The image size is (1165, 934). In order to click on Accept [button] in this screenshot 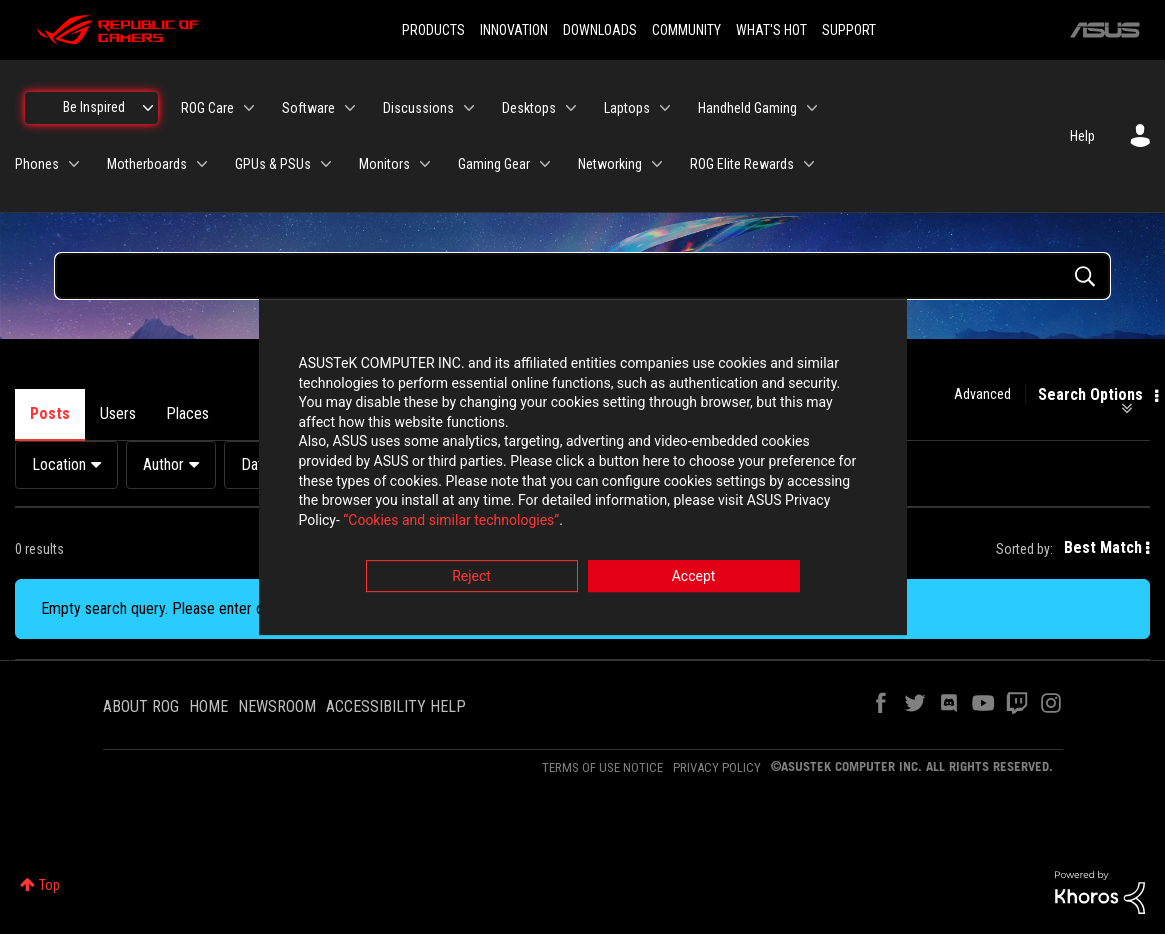, I will do `click(694, 578)`.